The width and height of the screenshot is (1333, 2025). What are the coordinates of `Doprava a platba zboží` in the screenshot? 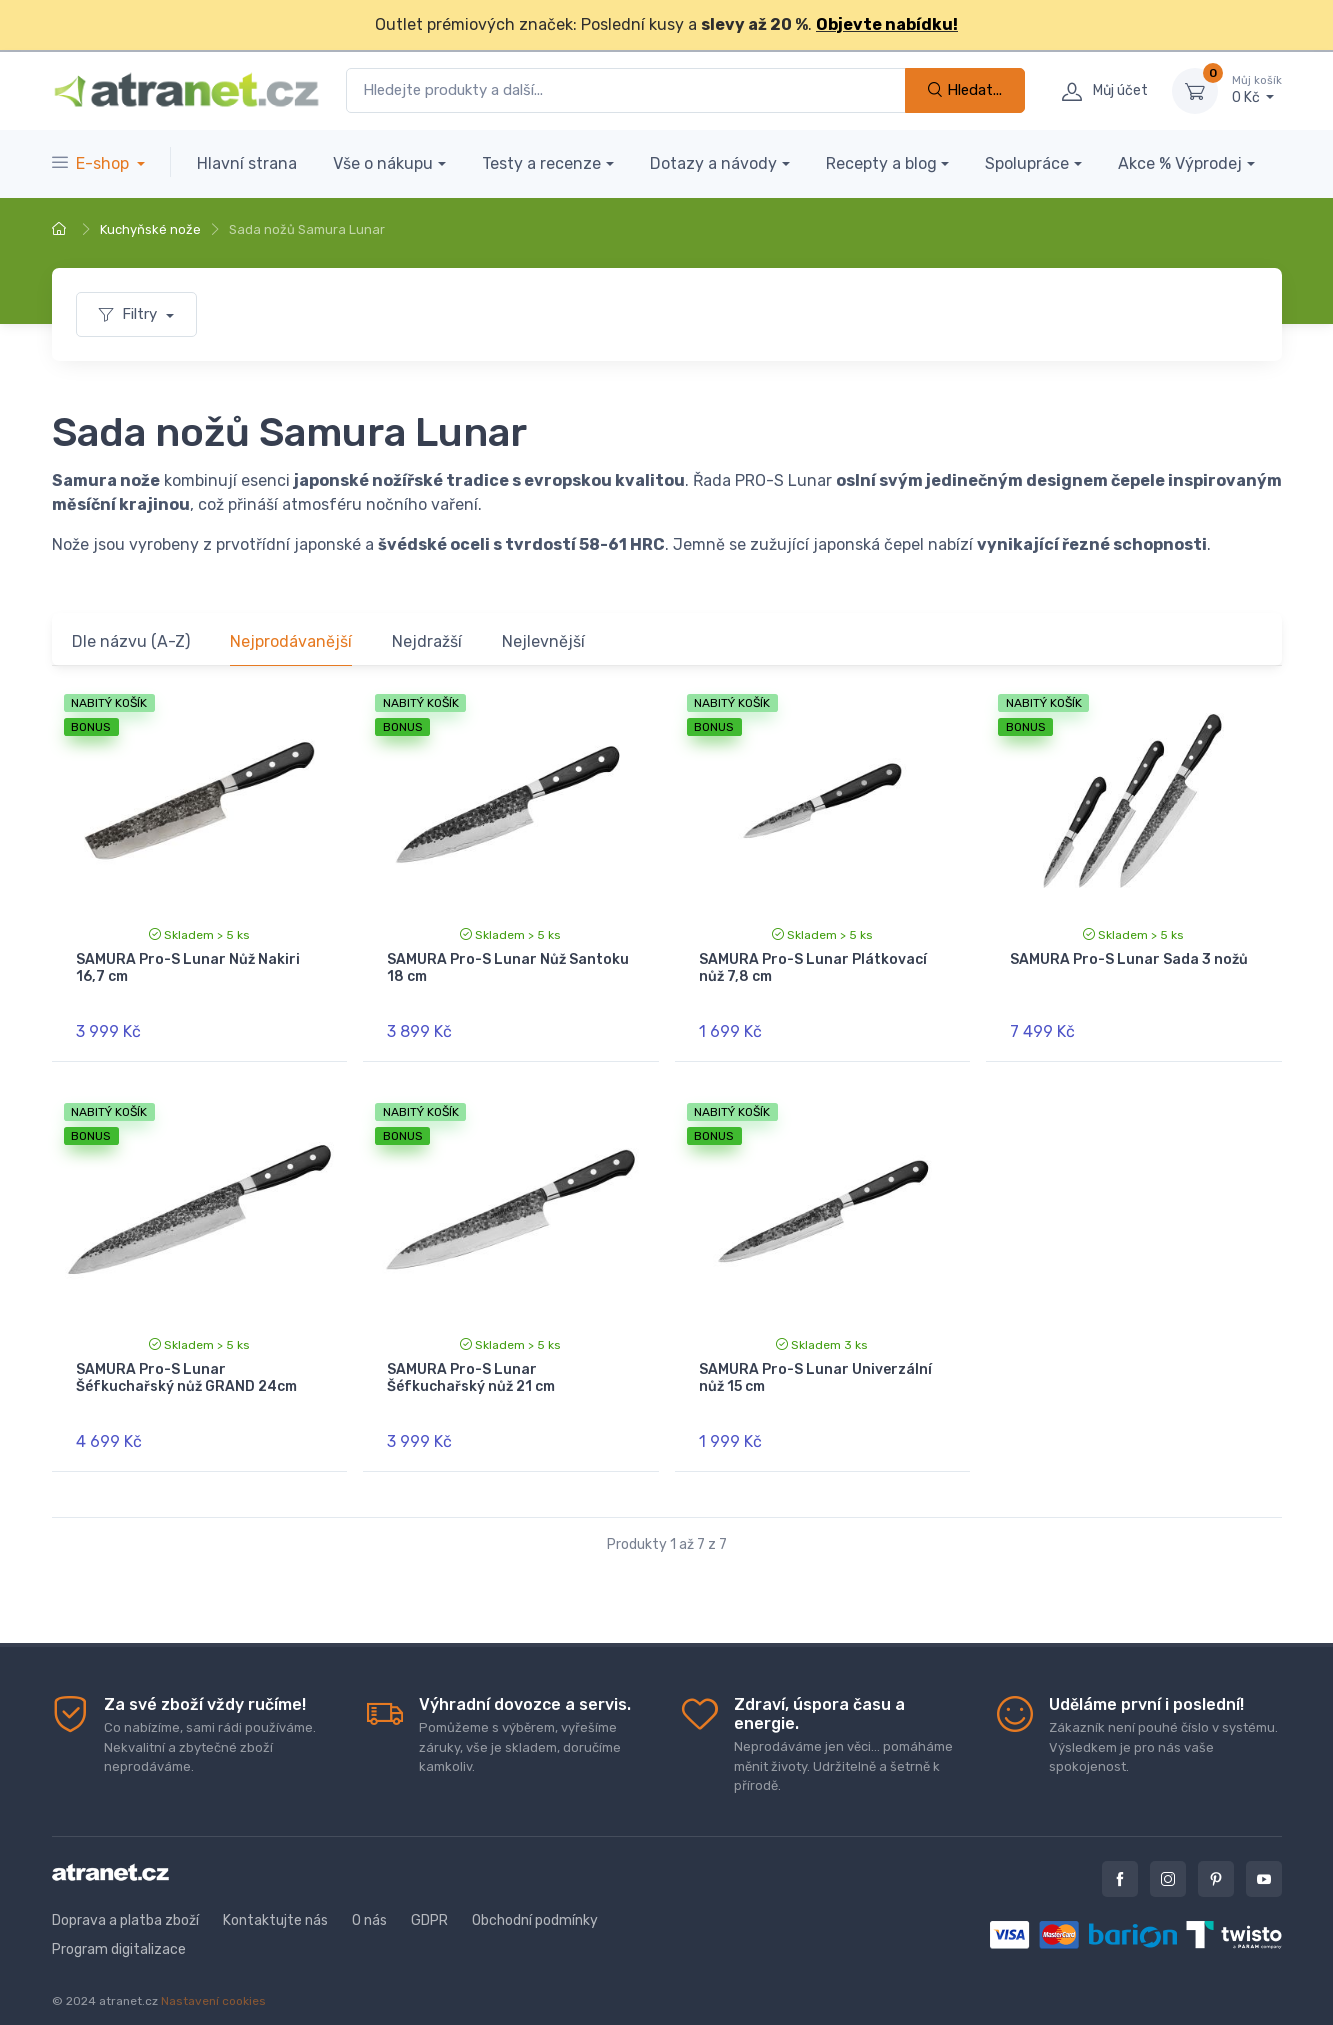 It's located at (125, 1903).